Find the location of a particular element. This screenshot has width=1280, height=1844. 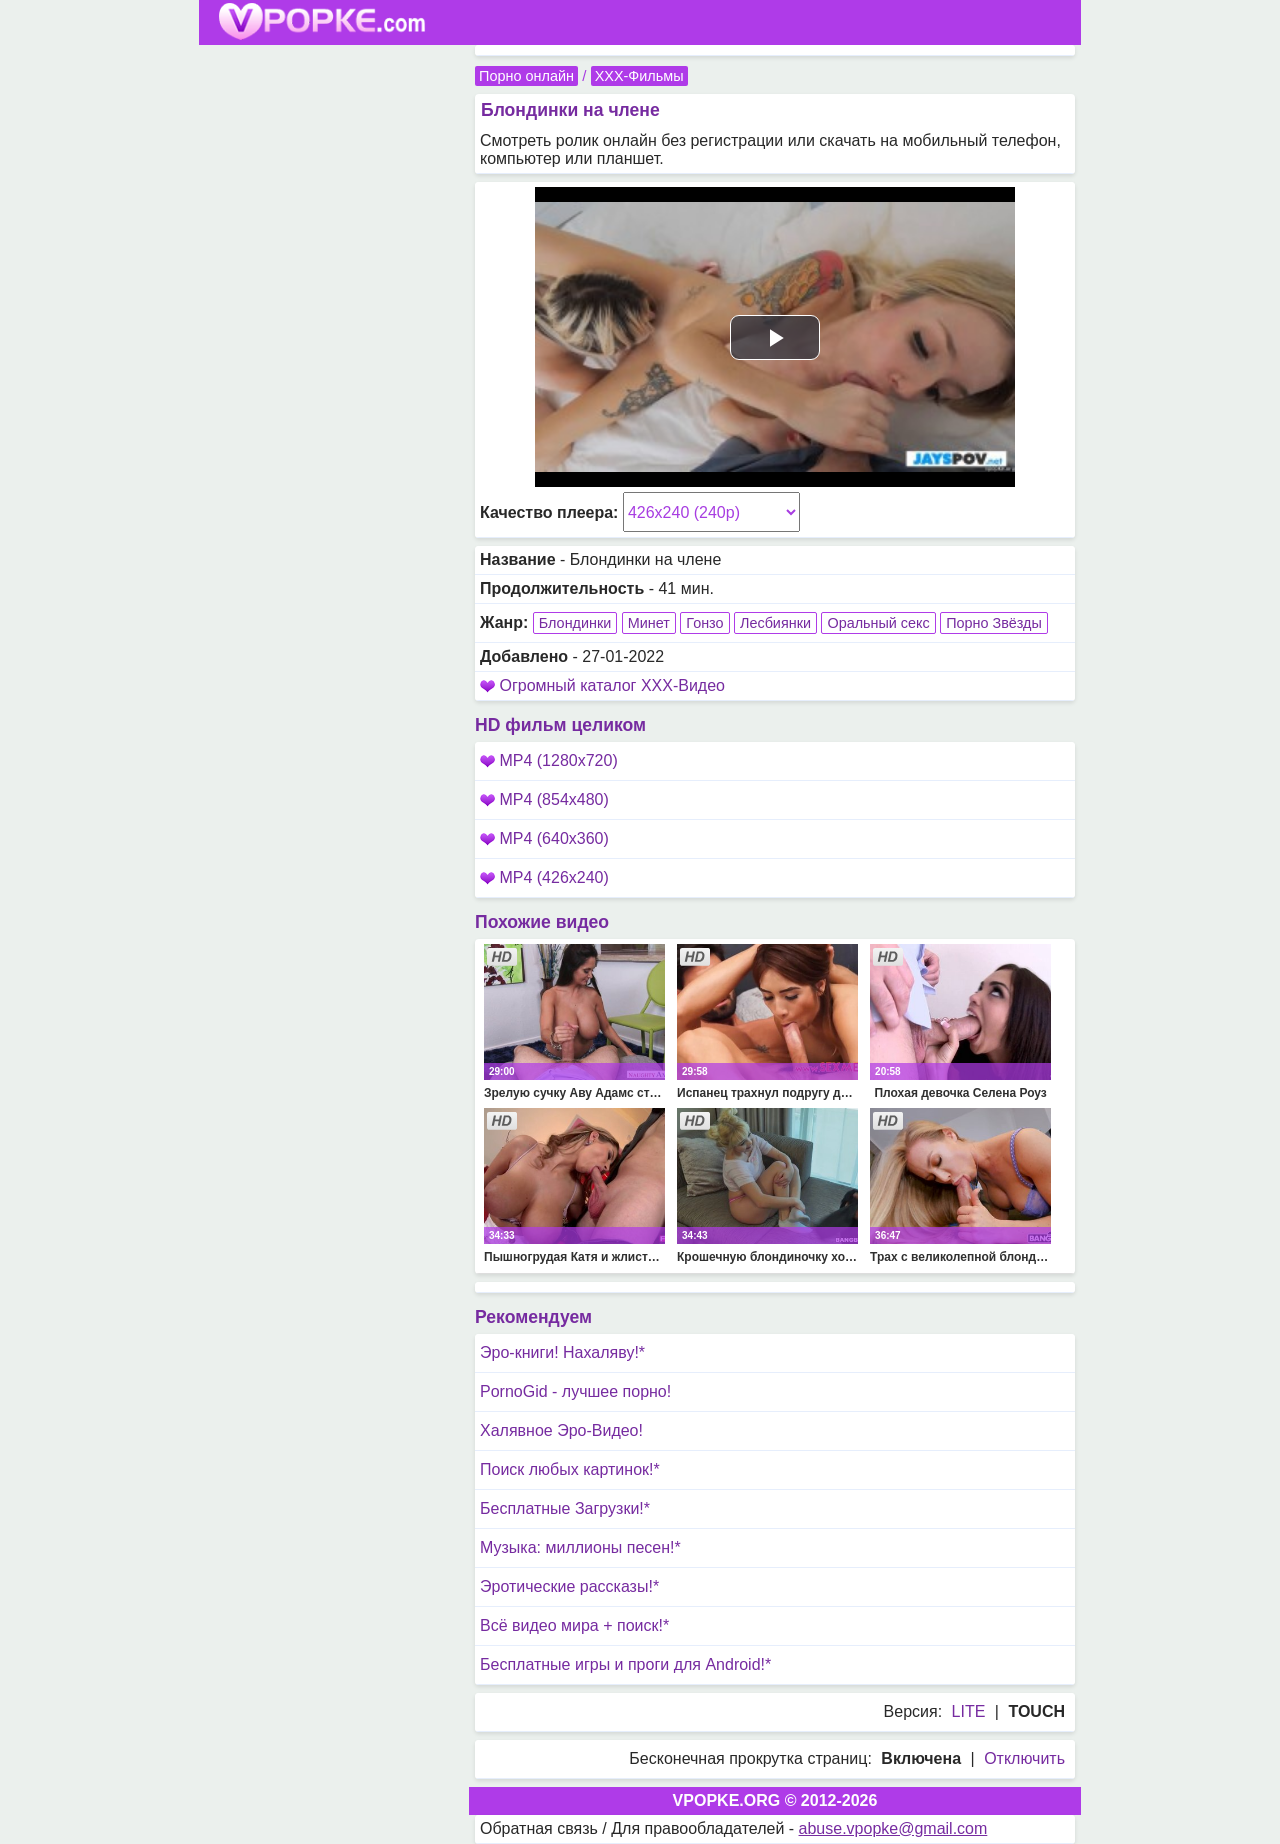

MP4 (640x360) is located at coordinates (544, 838).